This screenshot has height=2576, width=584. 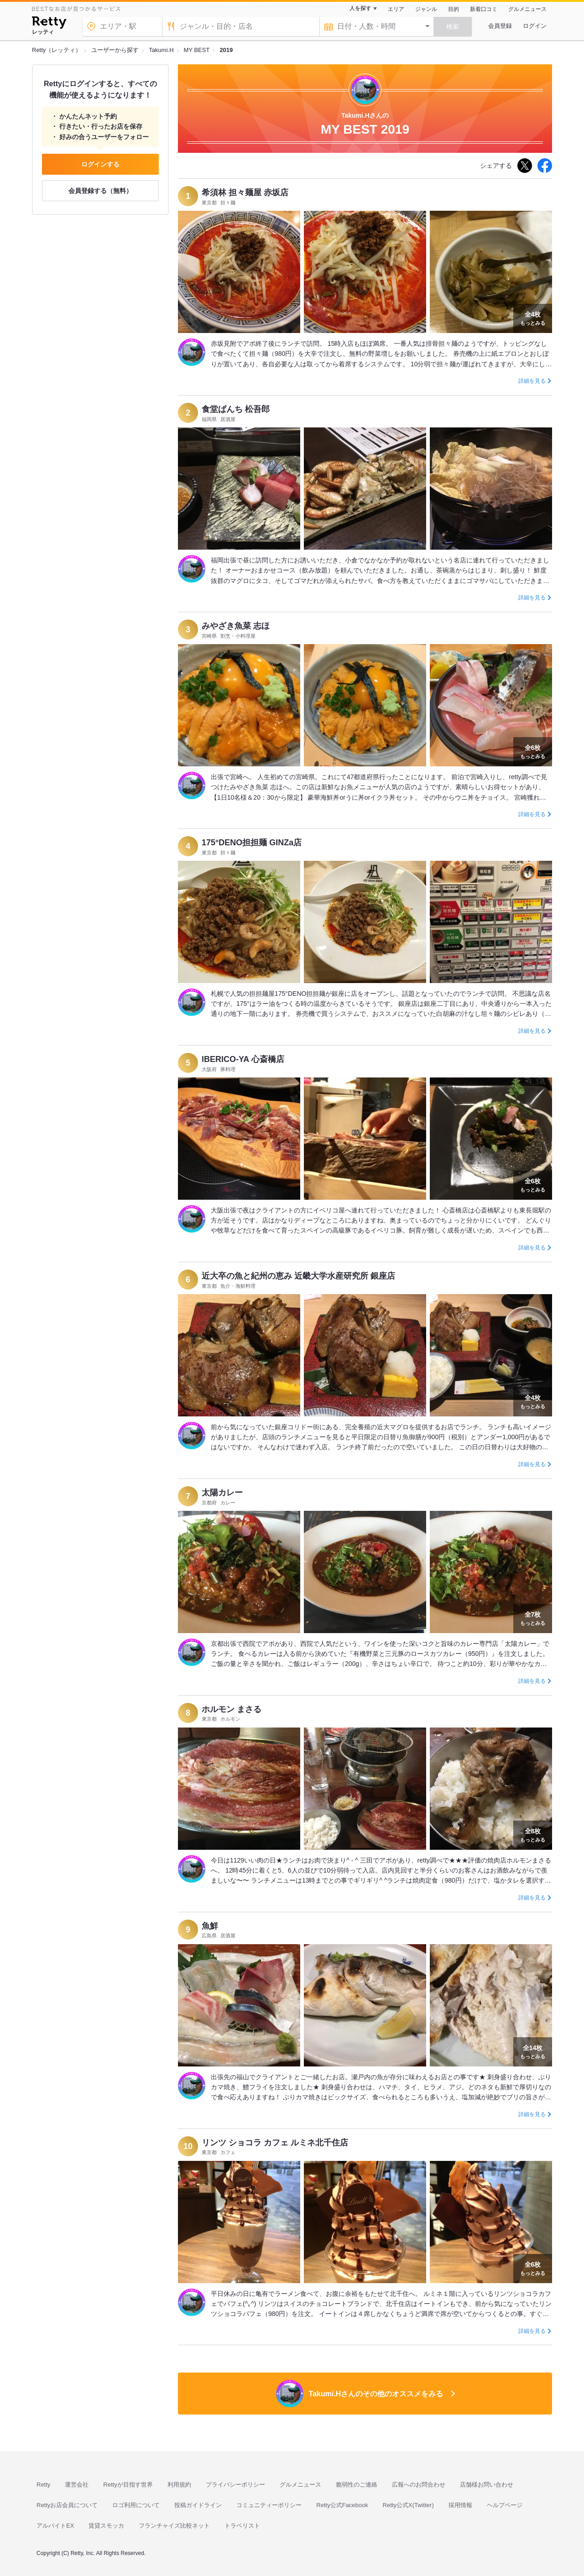 What do you see at coordinates (231, 1709) in the screenshot?
I see `ホルモン まさる` at bounding box center [231, 1709].